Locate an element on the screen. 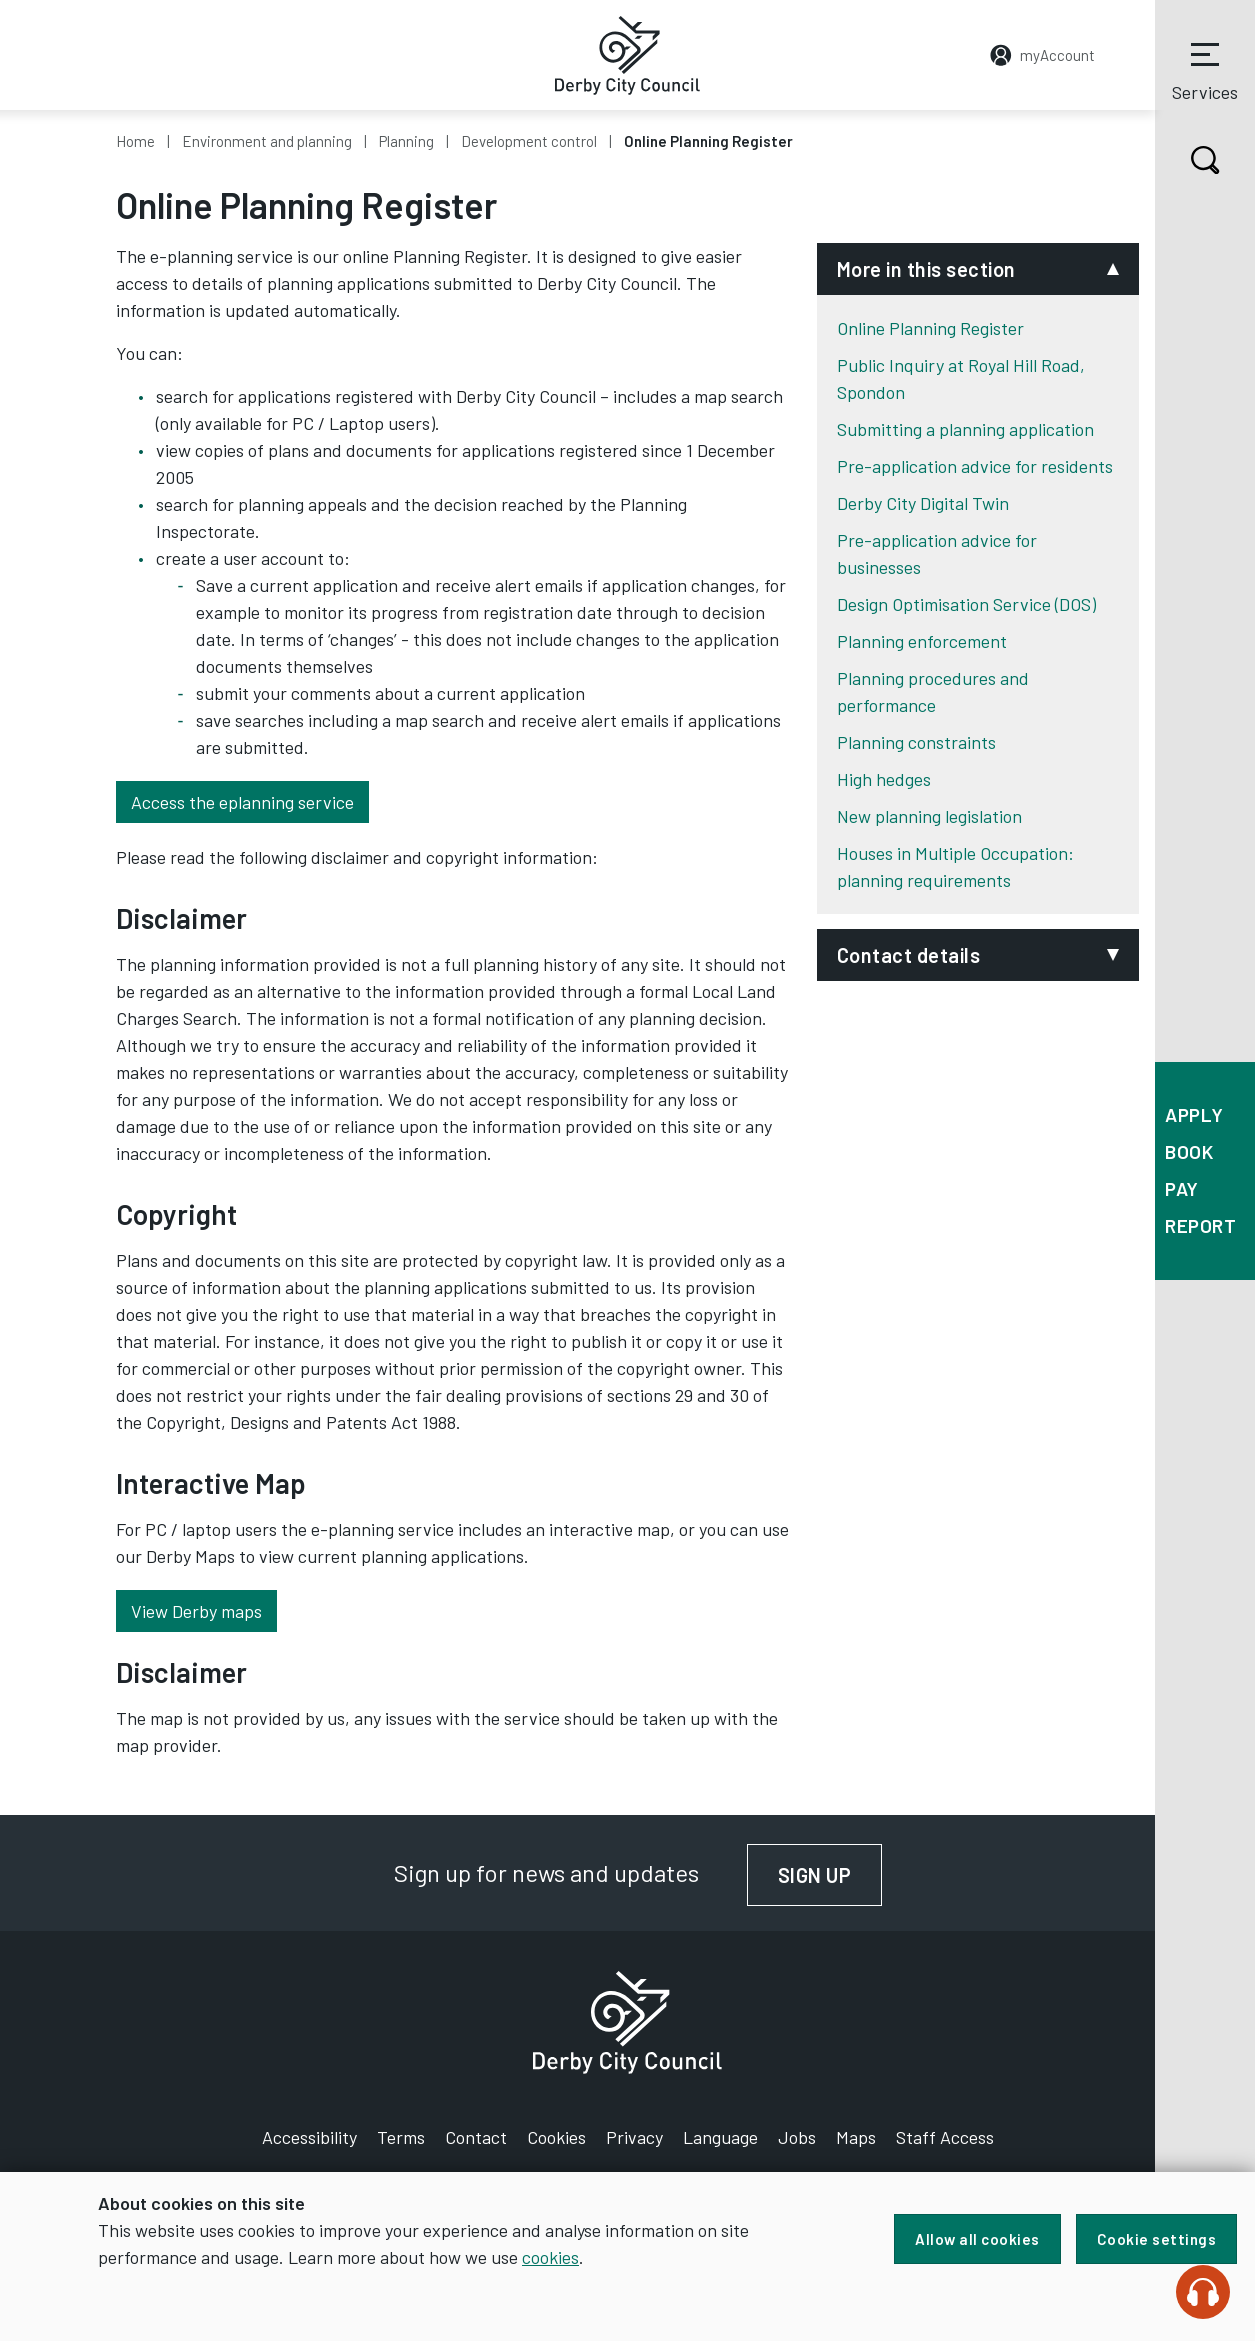 Image resolution: width=1255 pixels, height=2341 pixels. Staff Access is located at coordinates (945, 2137).